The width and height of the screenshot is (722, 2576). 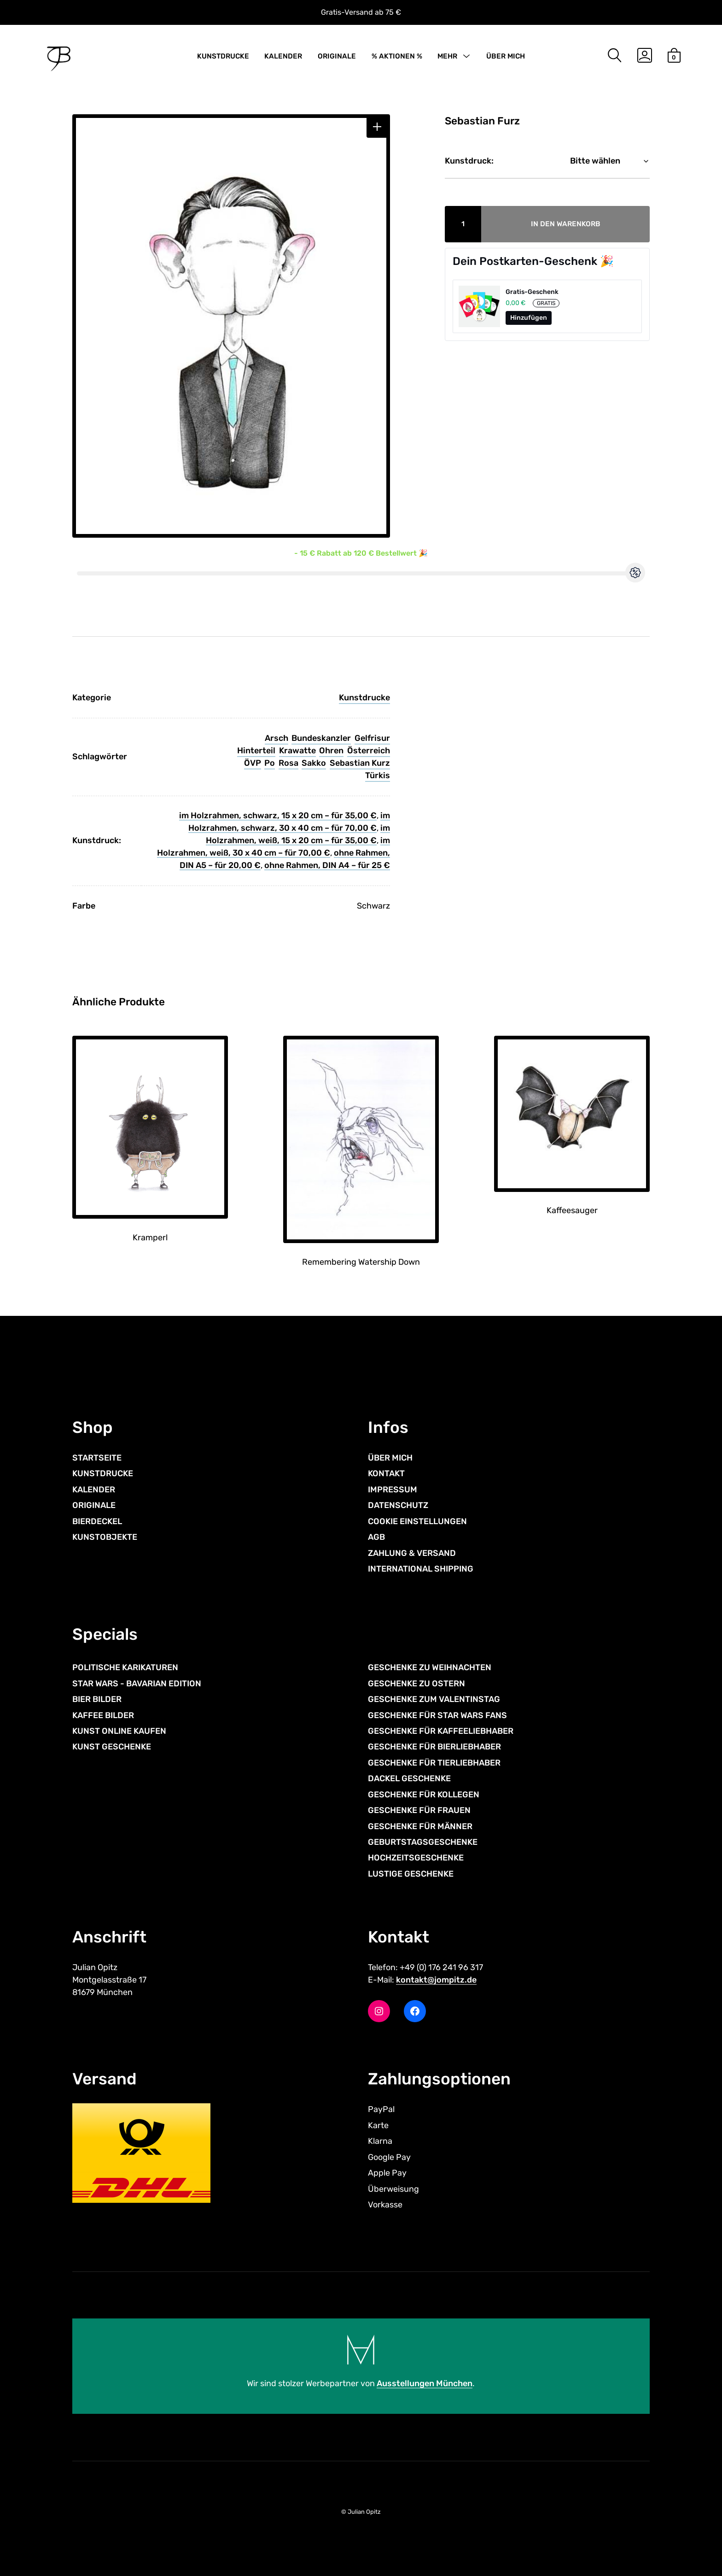 What do you see at coordinates (364, 697) in the screenshot?
I see `Kunstdrucke` at bounding box center [364, 697].